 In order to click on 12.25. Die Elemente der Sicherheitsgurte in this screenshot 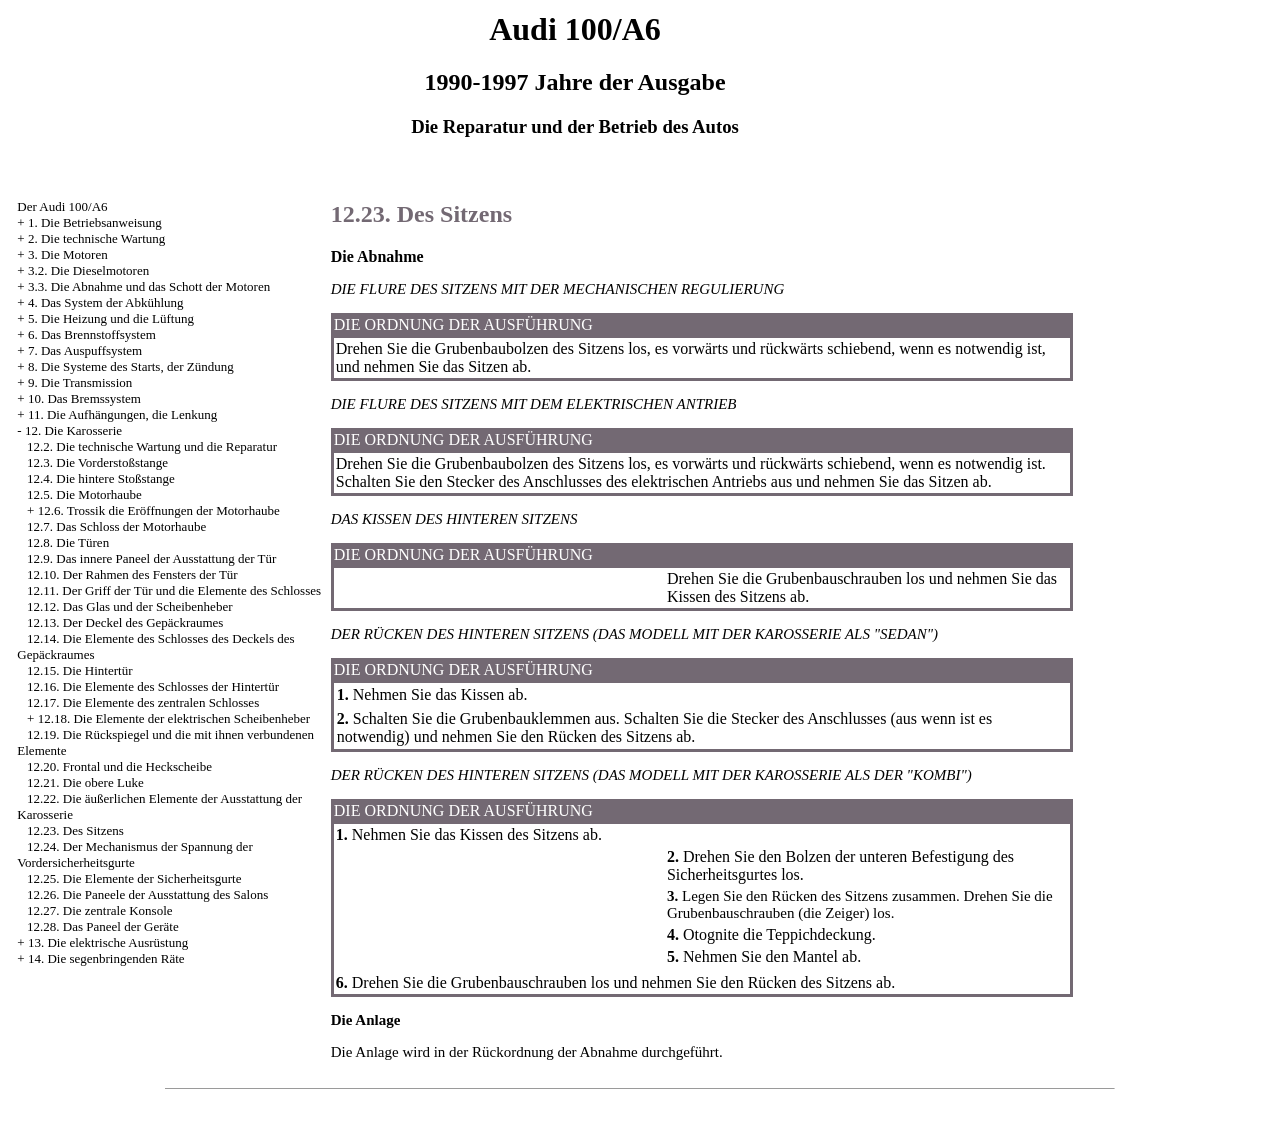, I will do `click(134, 878)`.